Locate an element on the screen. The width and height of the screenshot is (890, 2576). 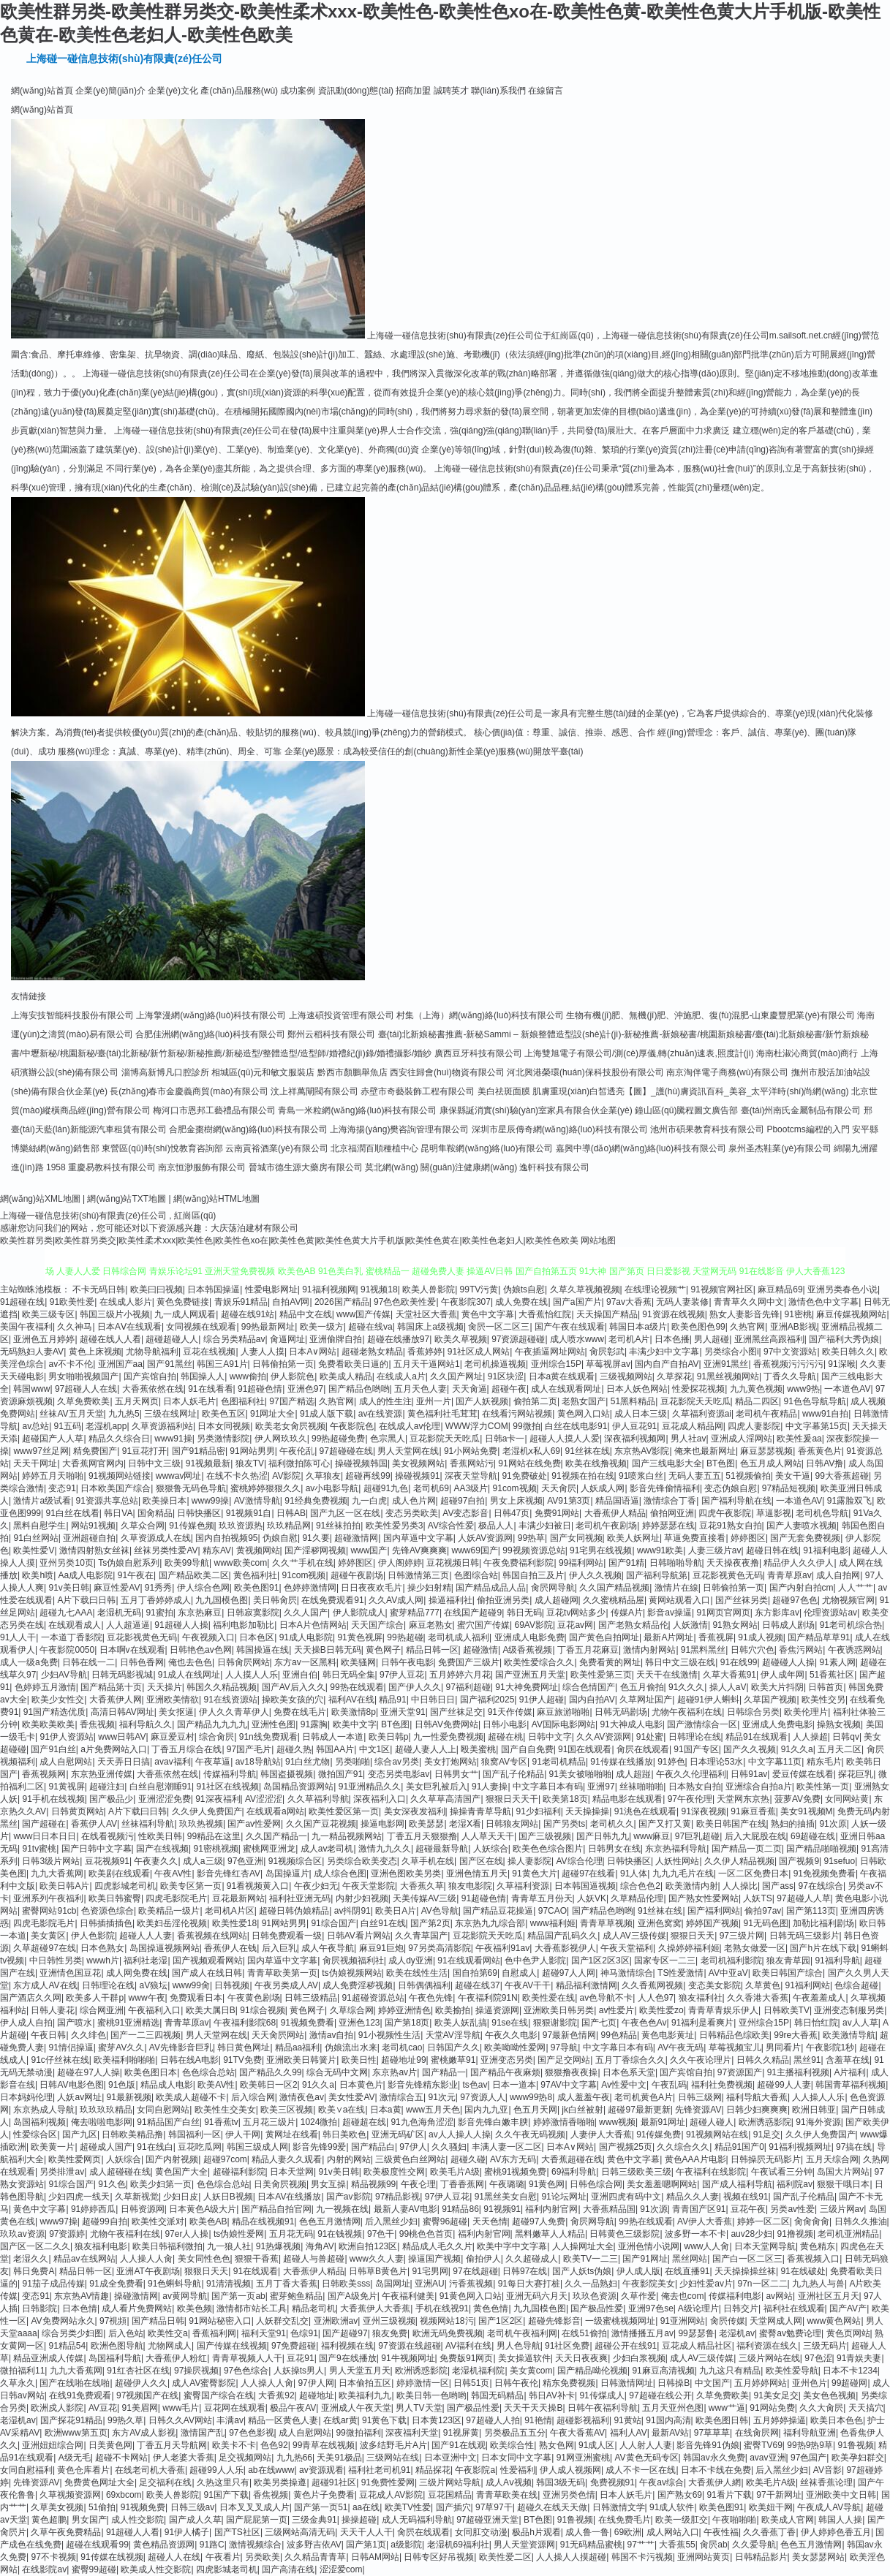
人人操人人乐 is located at coordinates (818, 2097).